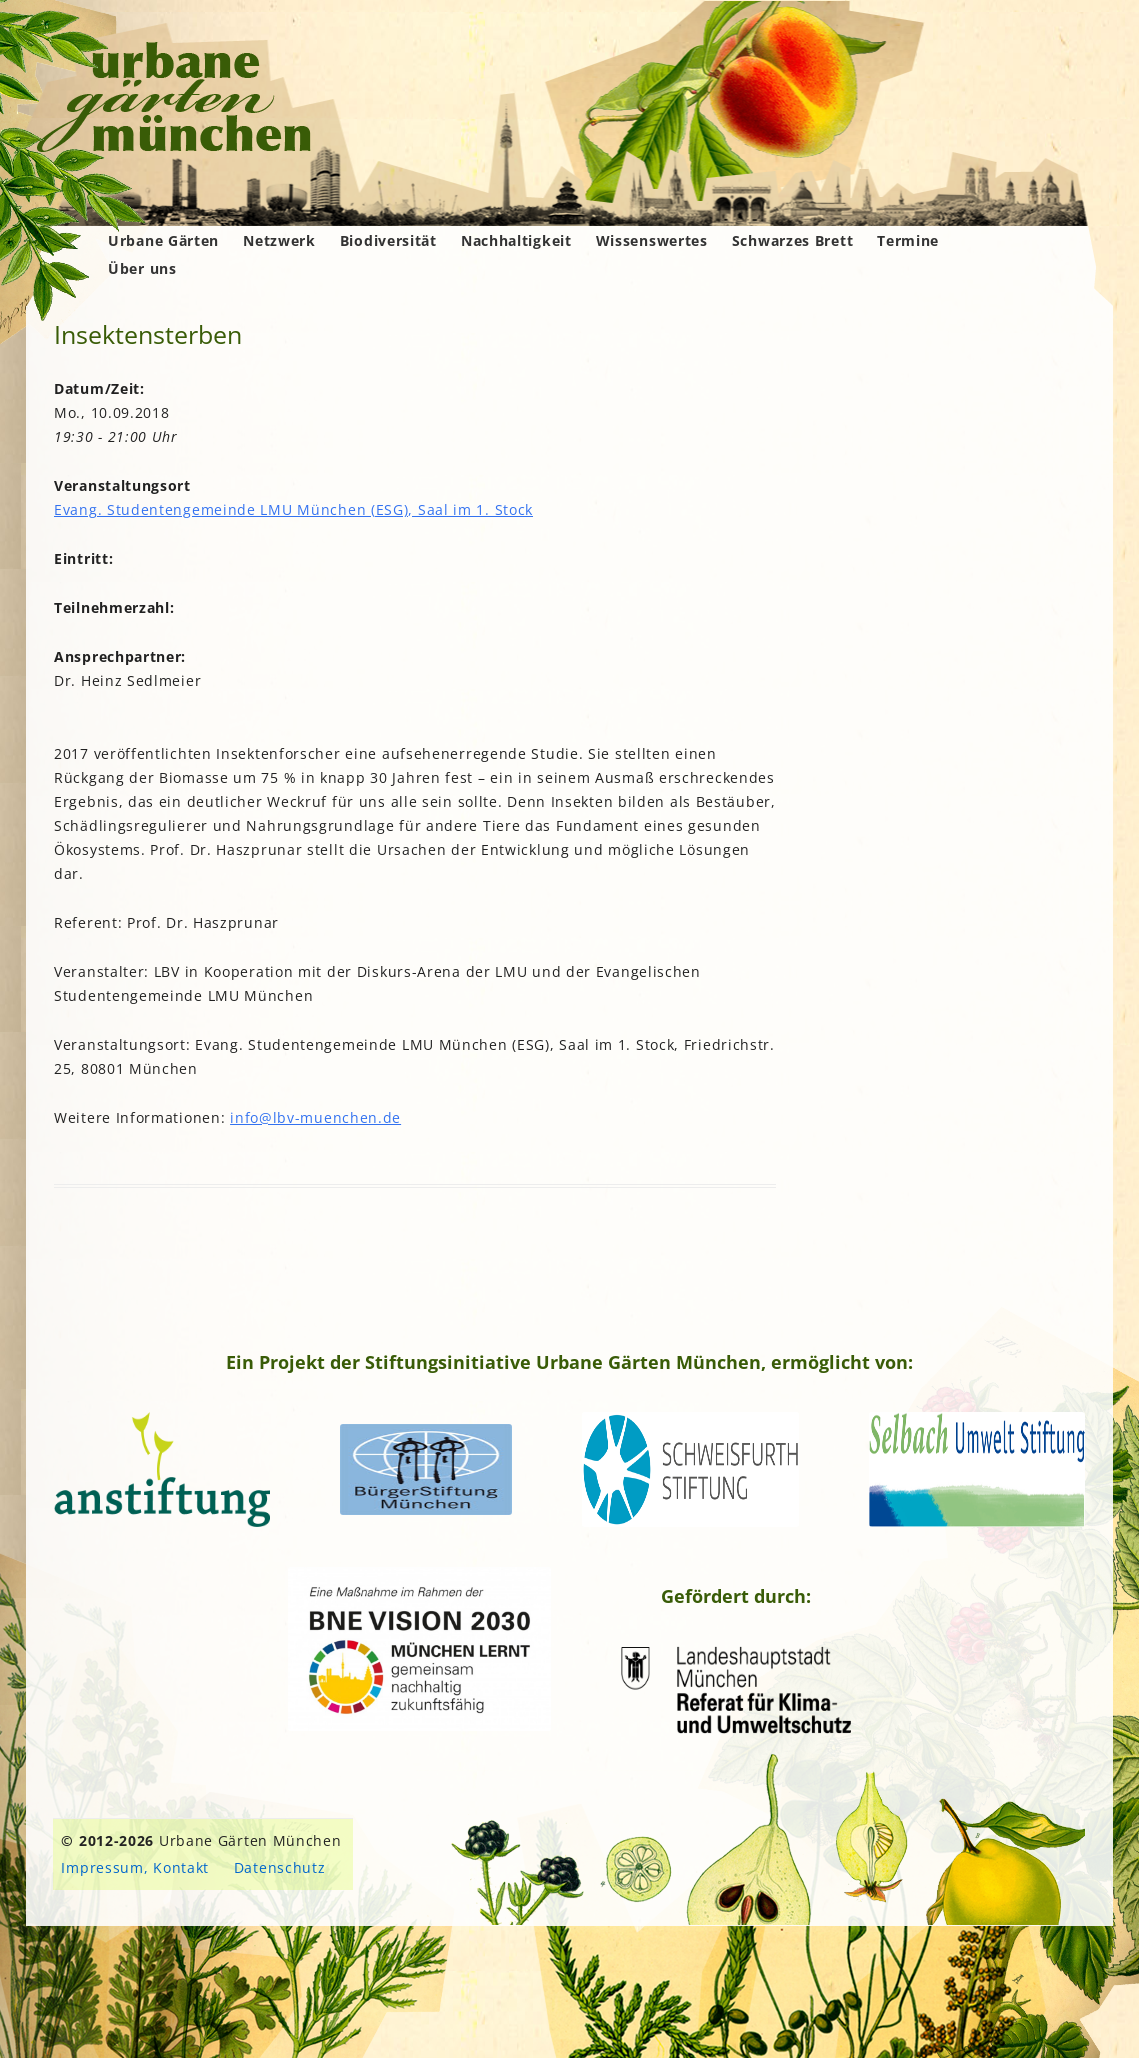 The image size is (1139, 2058). I want to click on info@lbv-muenchen.de, so click(315, 1117).